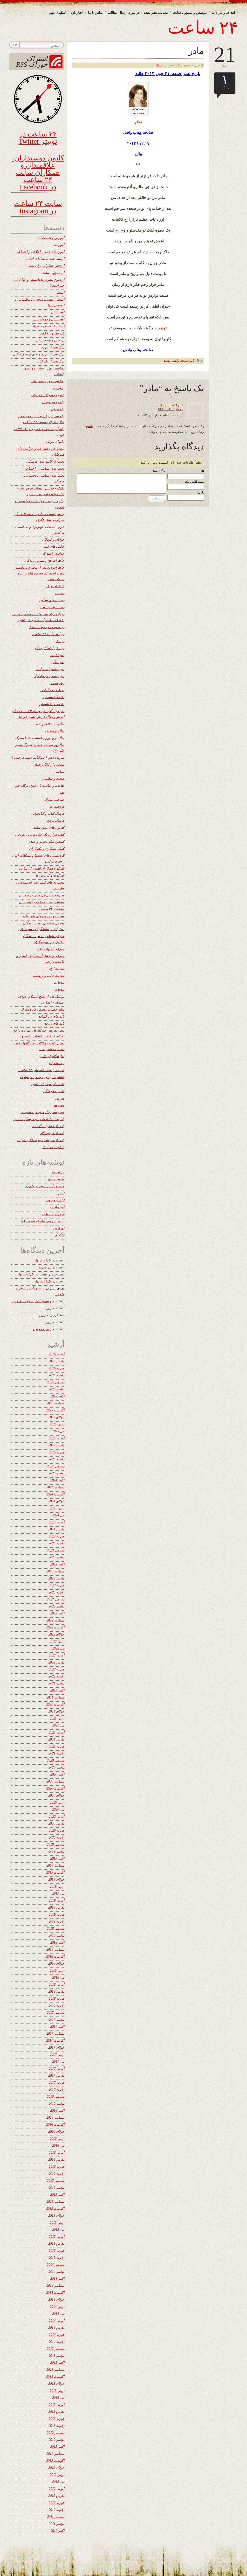 This screenshot has width=247, height=2576. What do you see at coordinates (57, 1473) in the screenshot?
I see `نوامبر 2024` at bounding box center [57, 1473].